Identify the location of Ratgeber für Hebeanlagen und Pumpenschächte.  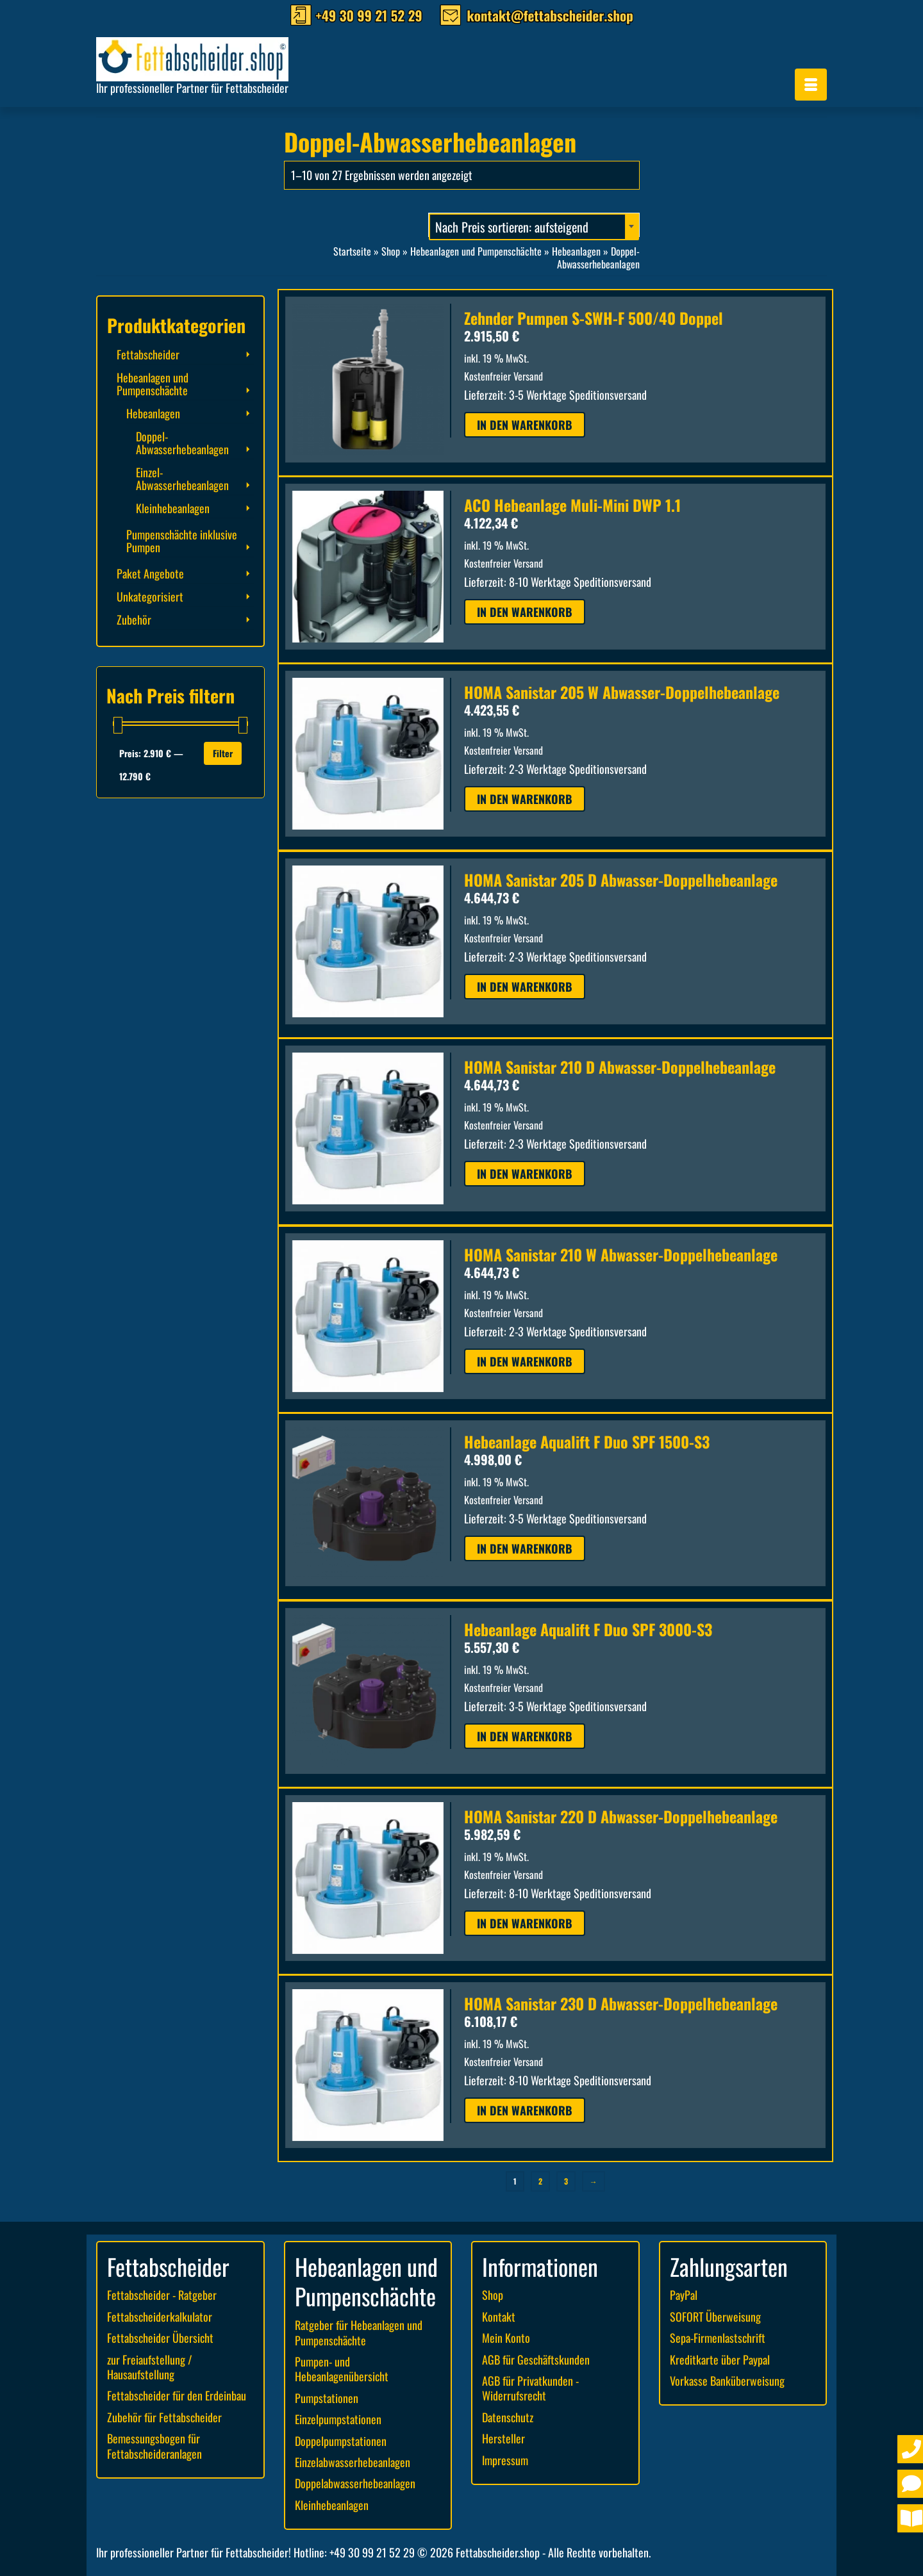
(358, 2332).